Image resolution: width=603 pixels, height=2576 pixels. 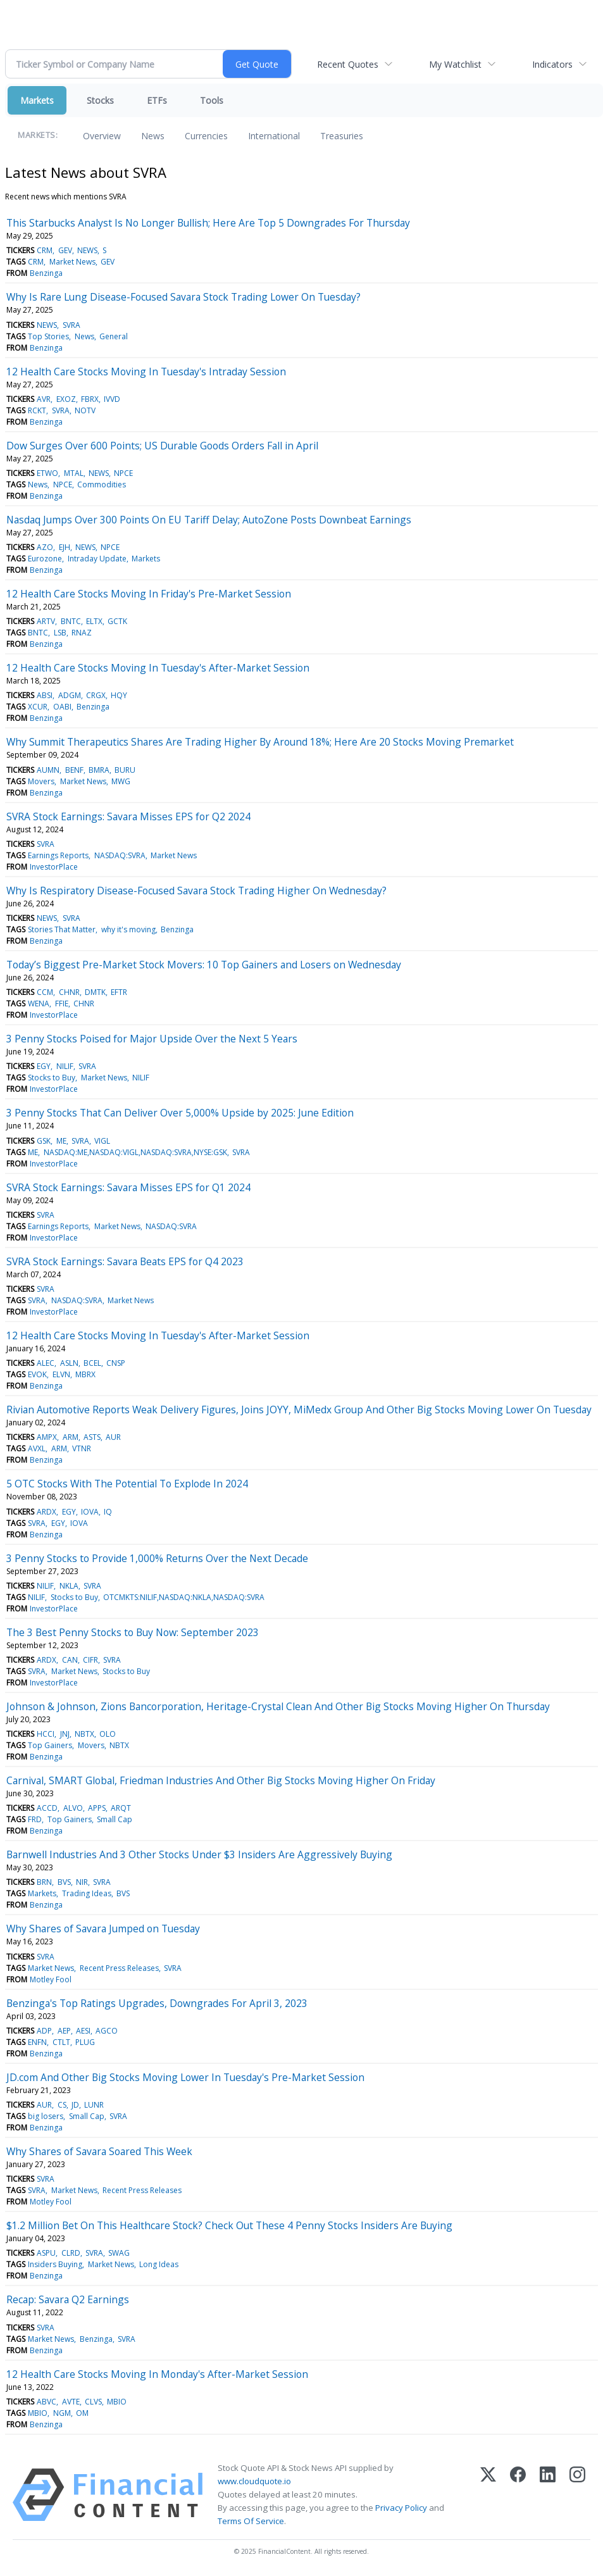 I want to click on NASDAQ:ME,NASDAQ:VIGL,NASDAQ:SVRA,NYSE:GSK, so click(x=135, y=1152).